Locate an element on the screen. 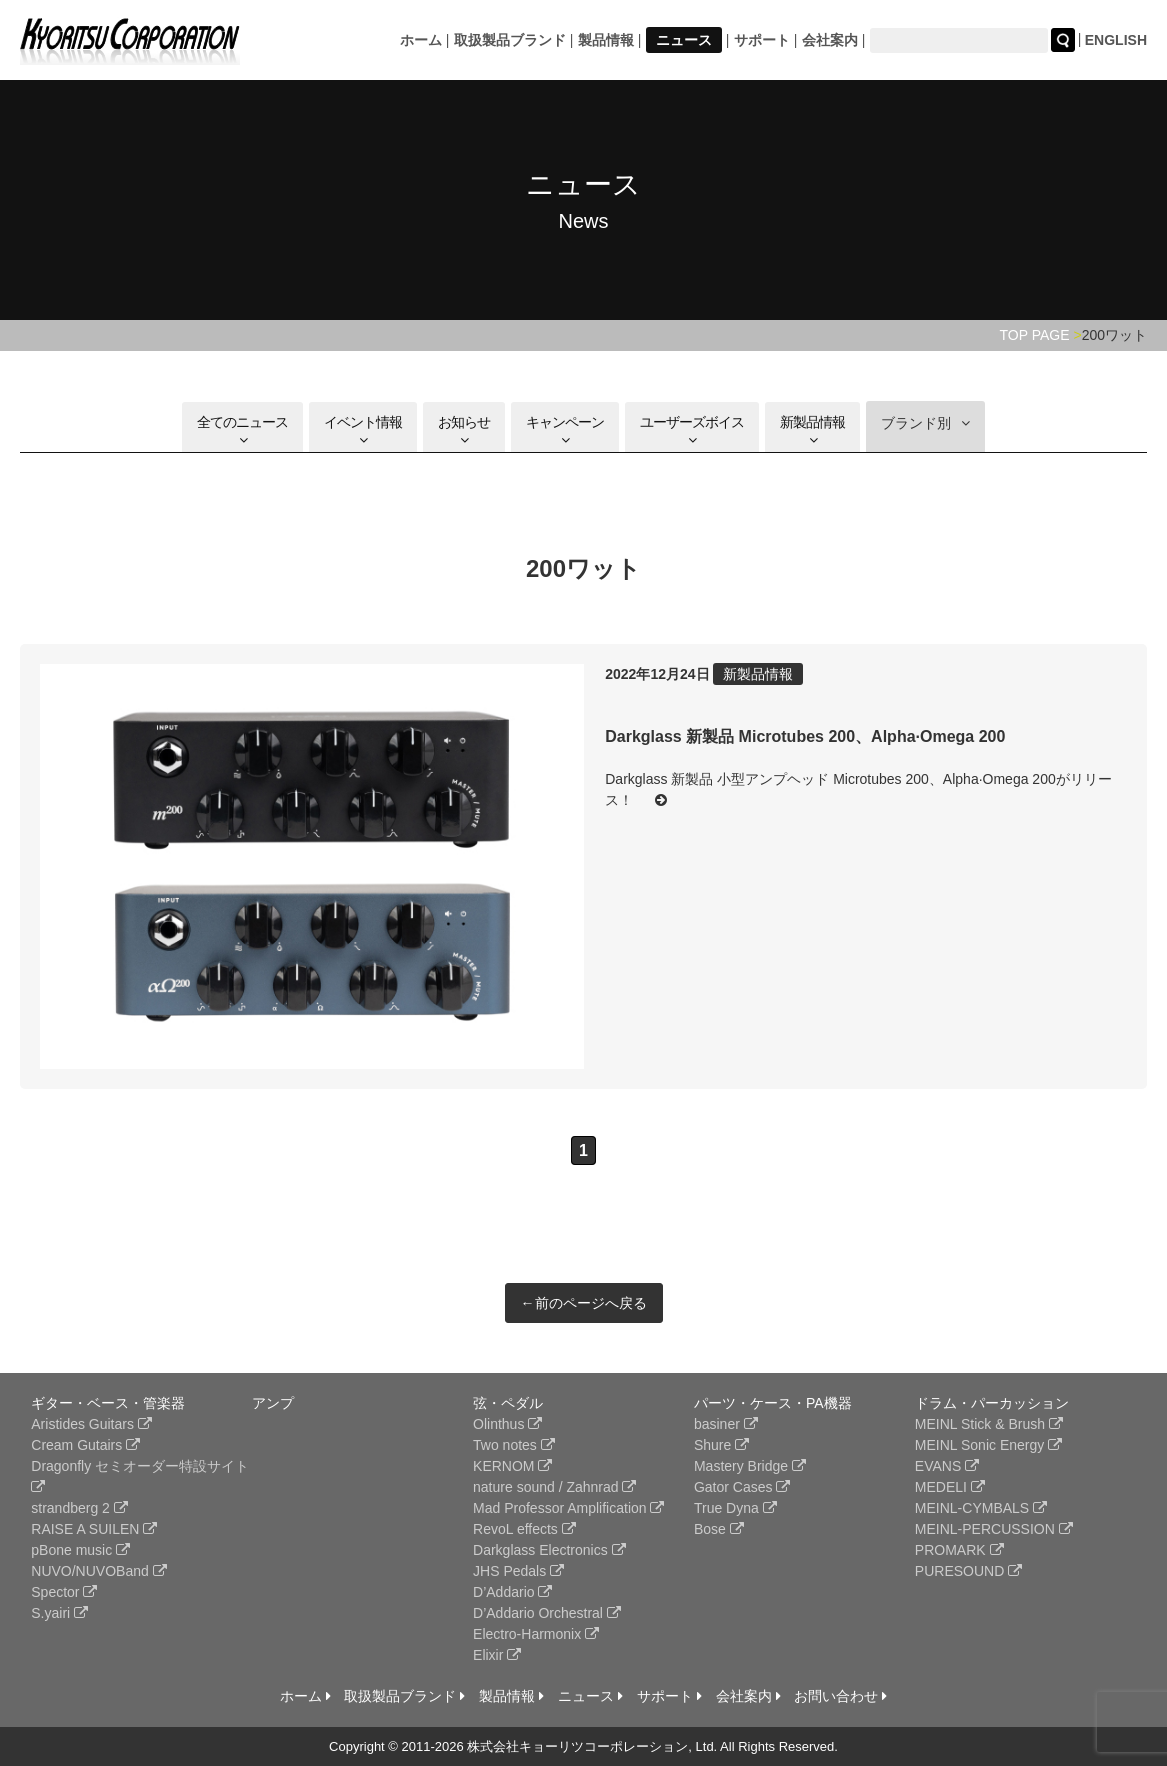 This screenshot has height=1766, width=1167. Two notes is located at coordinates (514, 1445).